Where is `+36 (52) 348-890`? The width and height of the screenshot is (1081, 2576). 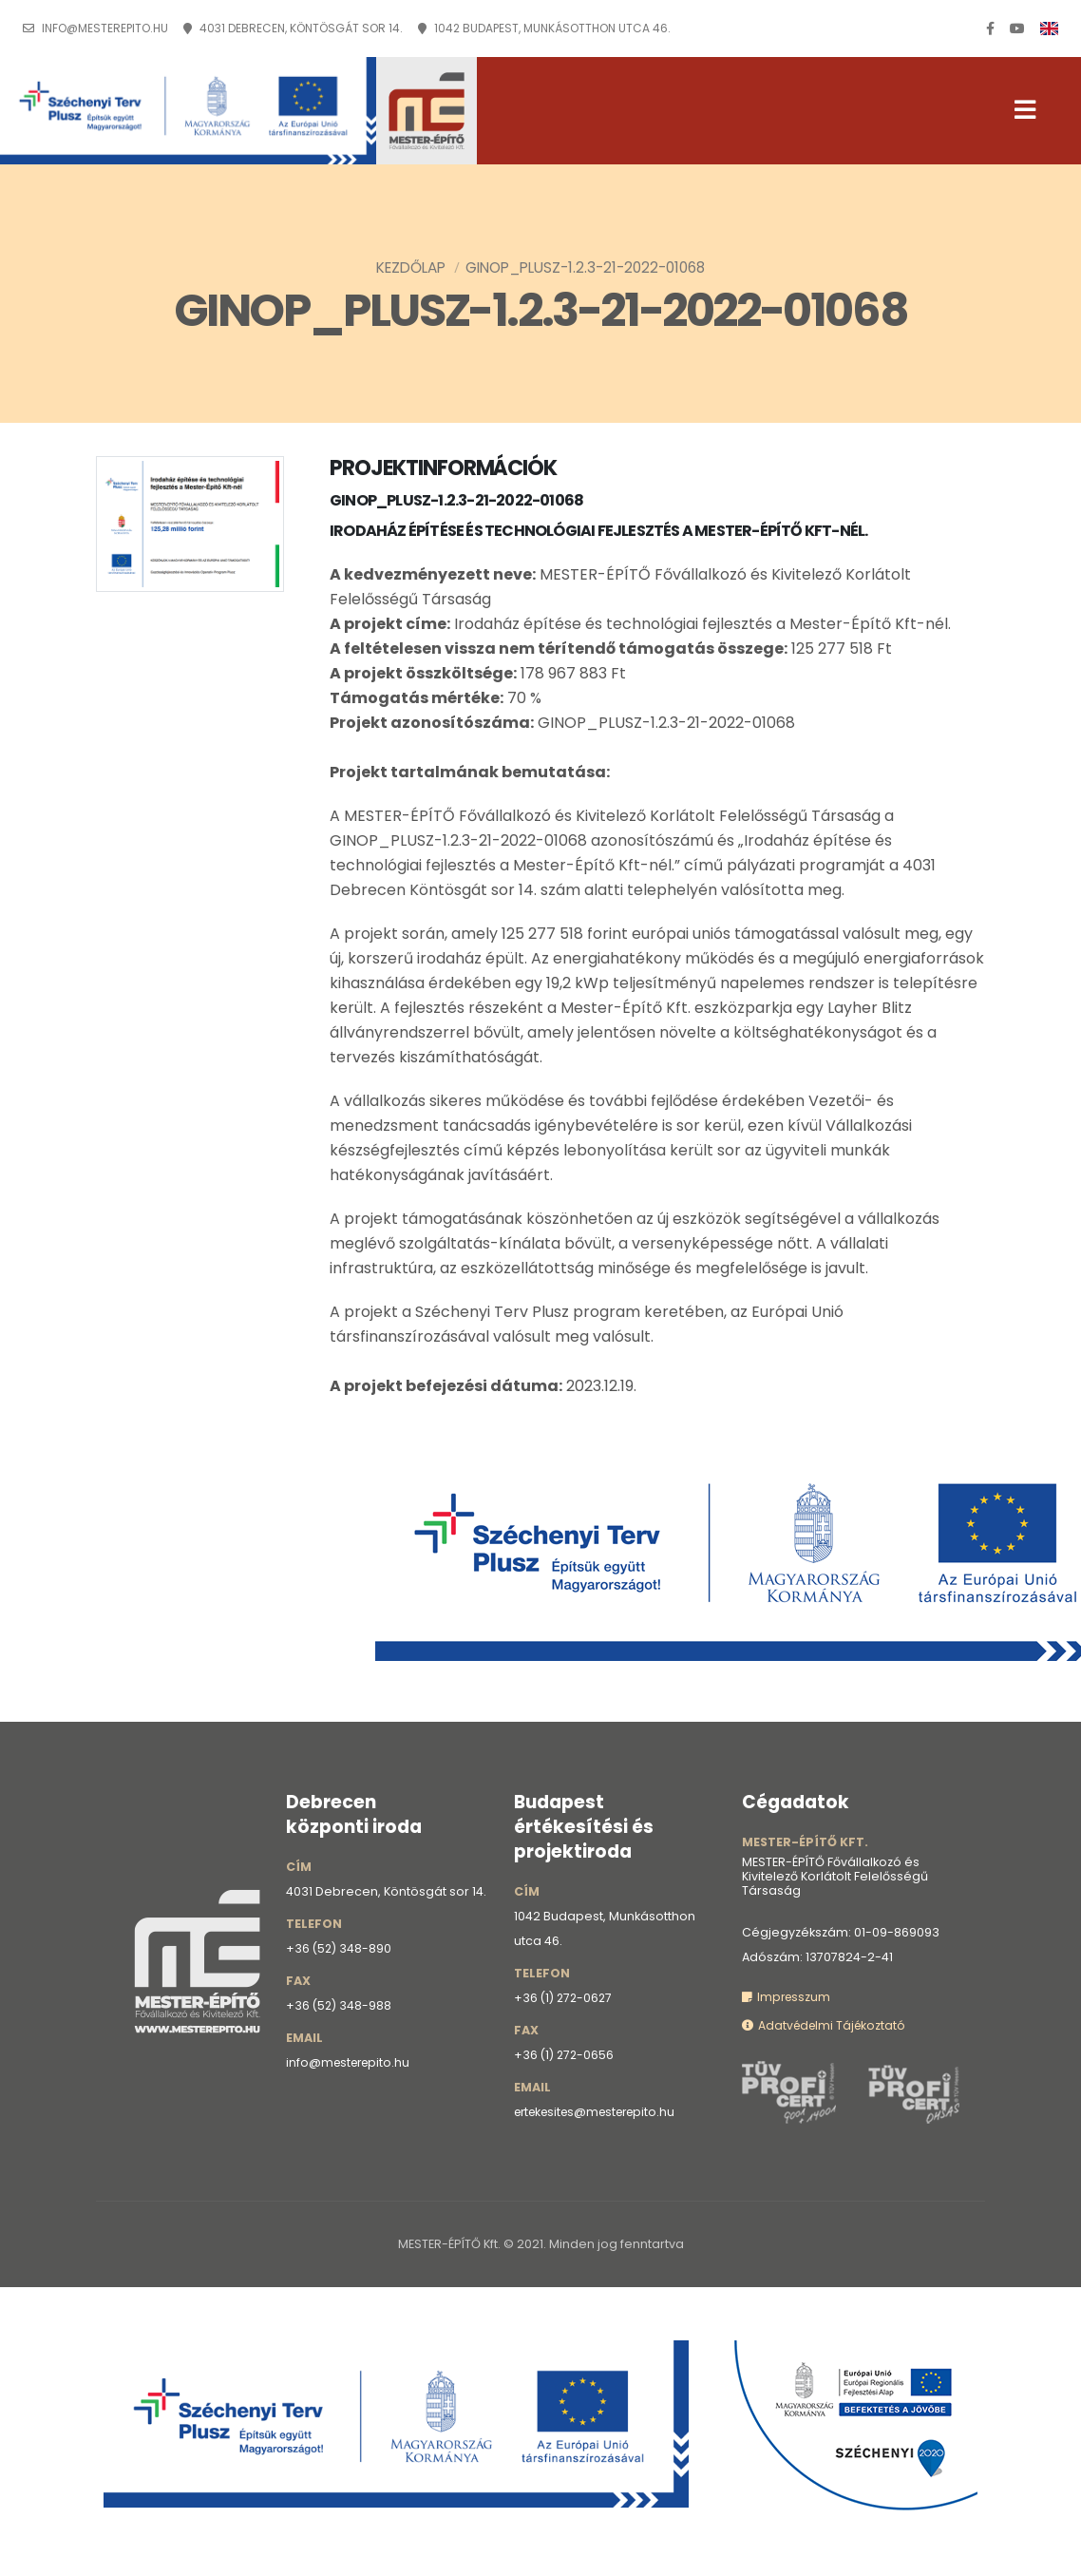 +36 (52) 348-890 is located at coordinates (339, 1948).